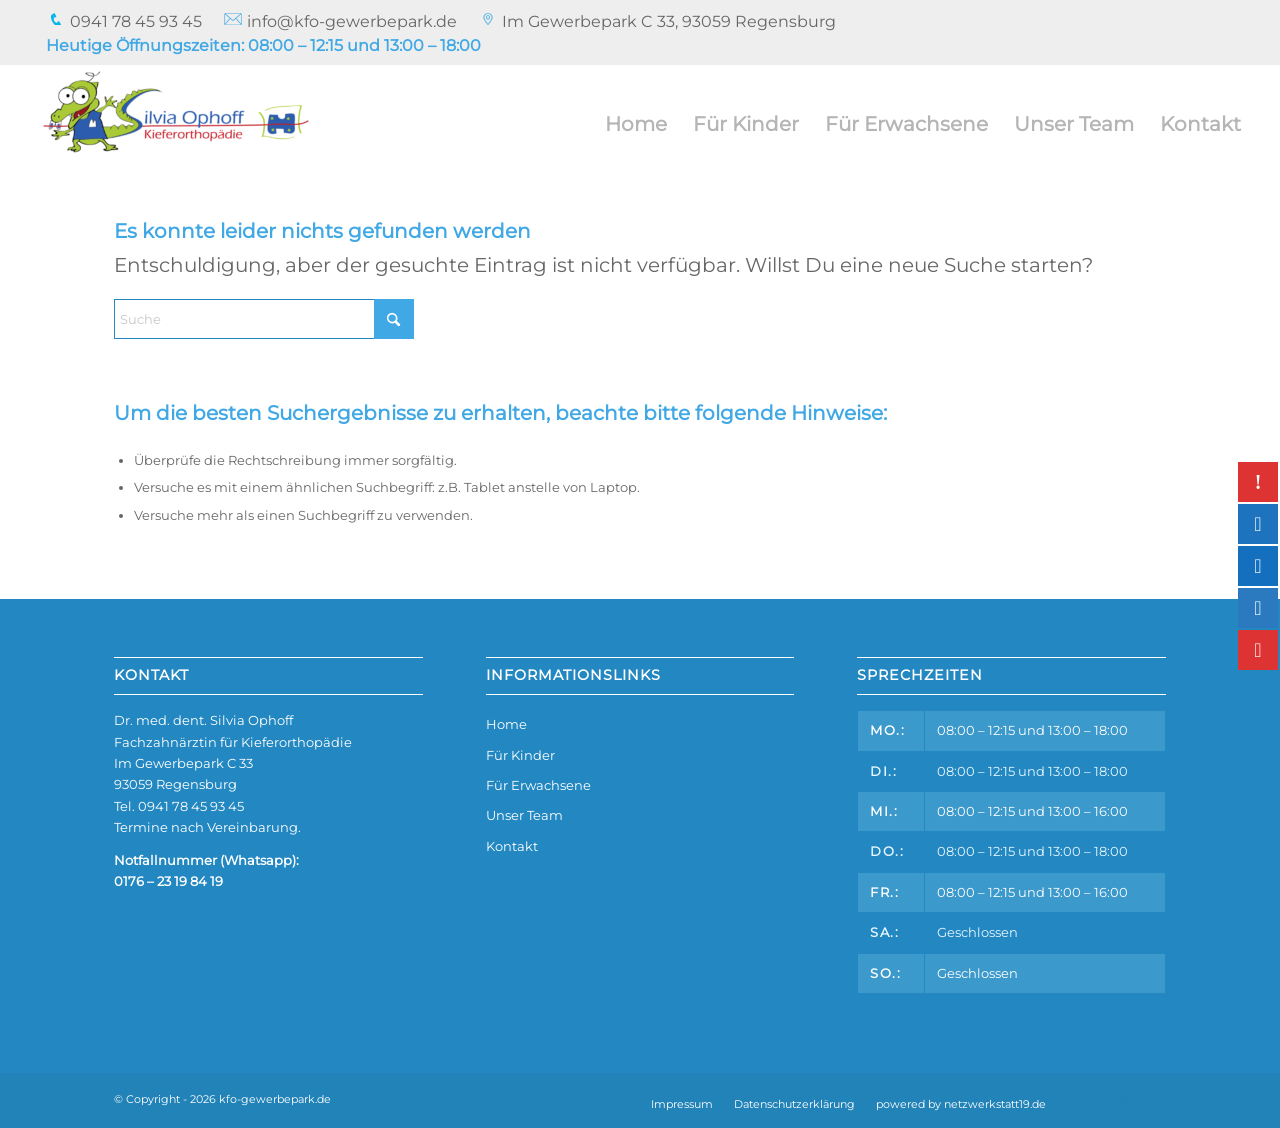 This screenshot has width=1280, height=1128. Describe the element at coordinates (520, 755) in the screenshot. I see `Für Kinder` at that location.